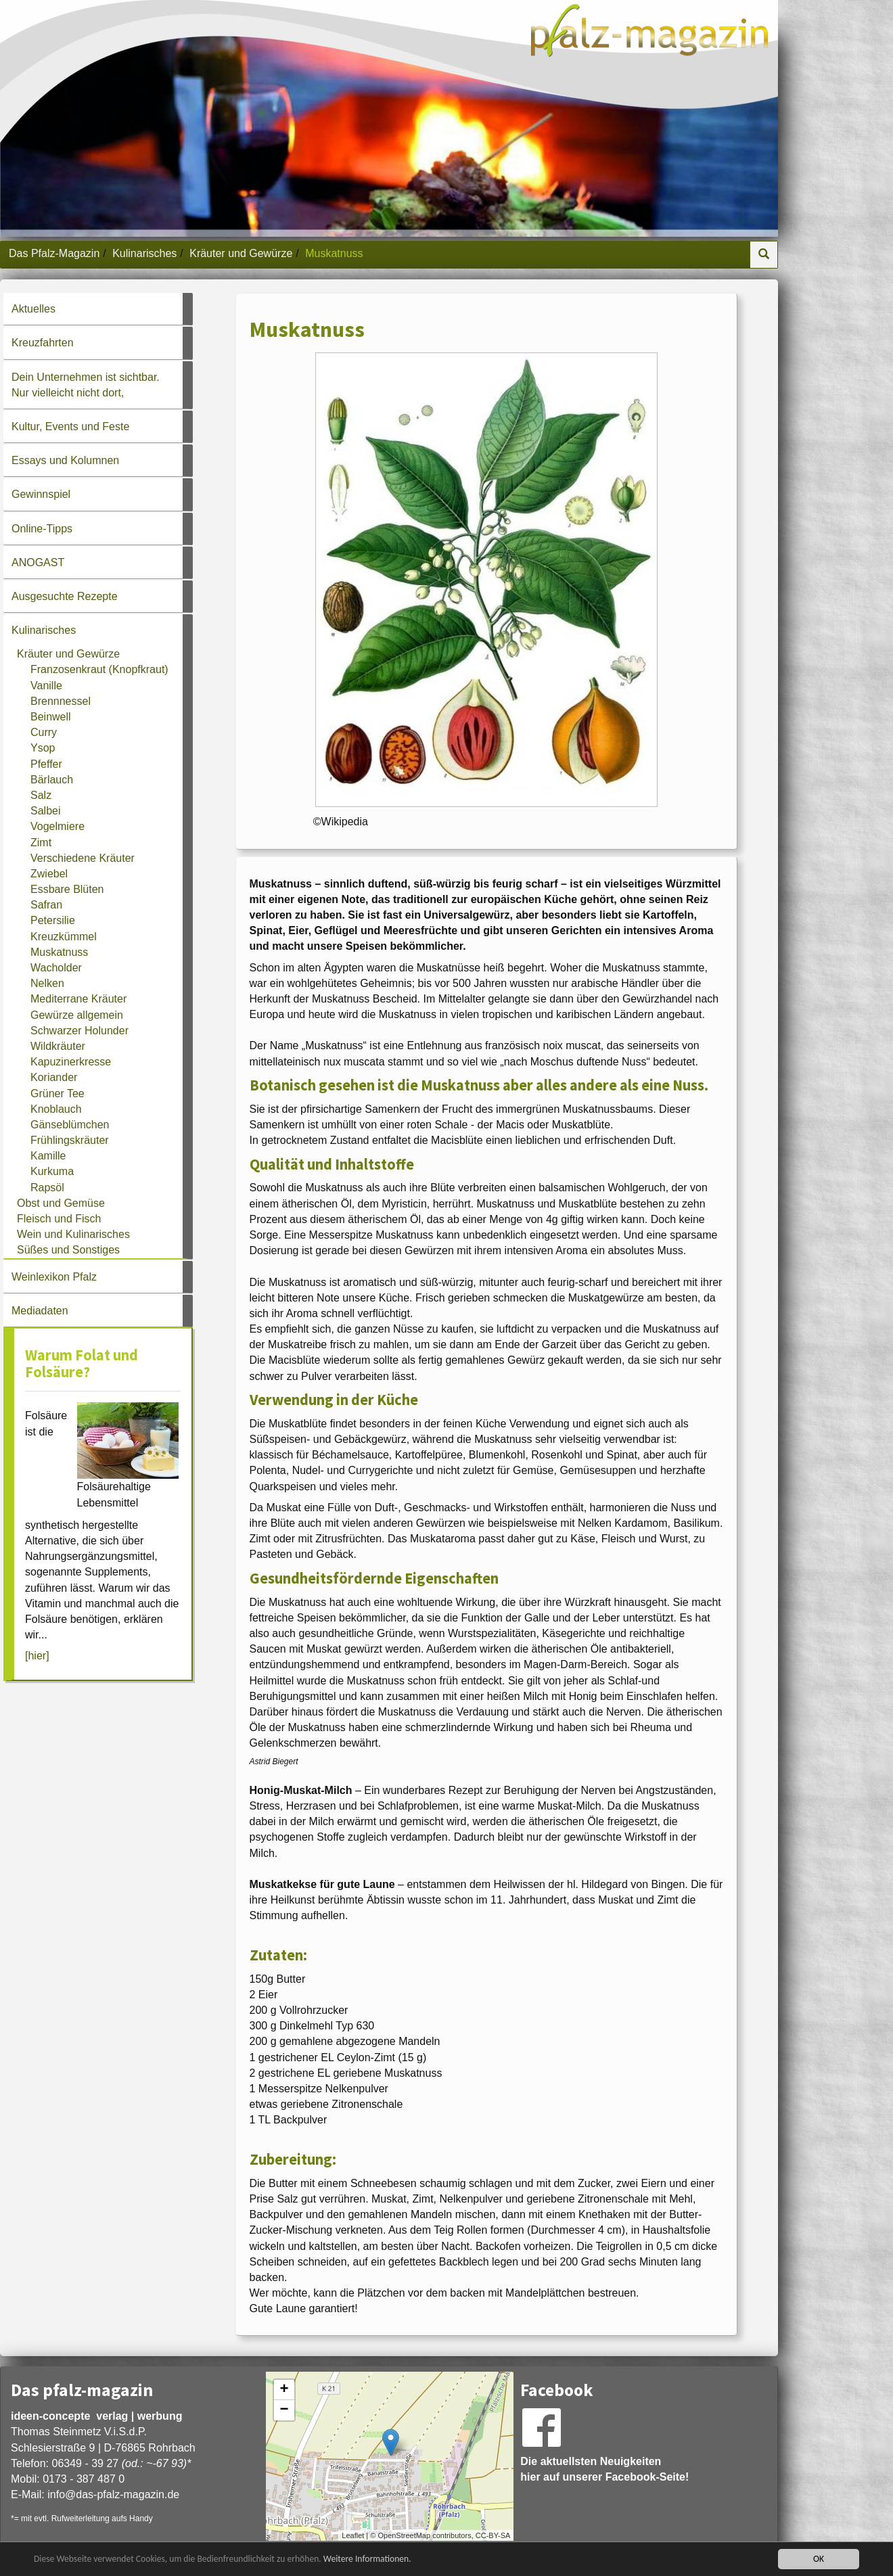 This screenshot has width=893, height=2576. Describe the element at coordinates (38, 562) in the screenshot. I see `ANOGAST` at that location.